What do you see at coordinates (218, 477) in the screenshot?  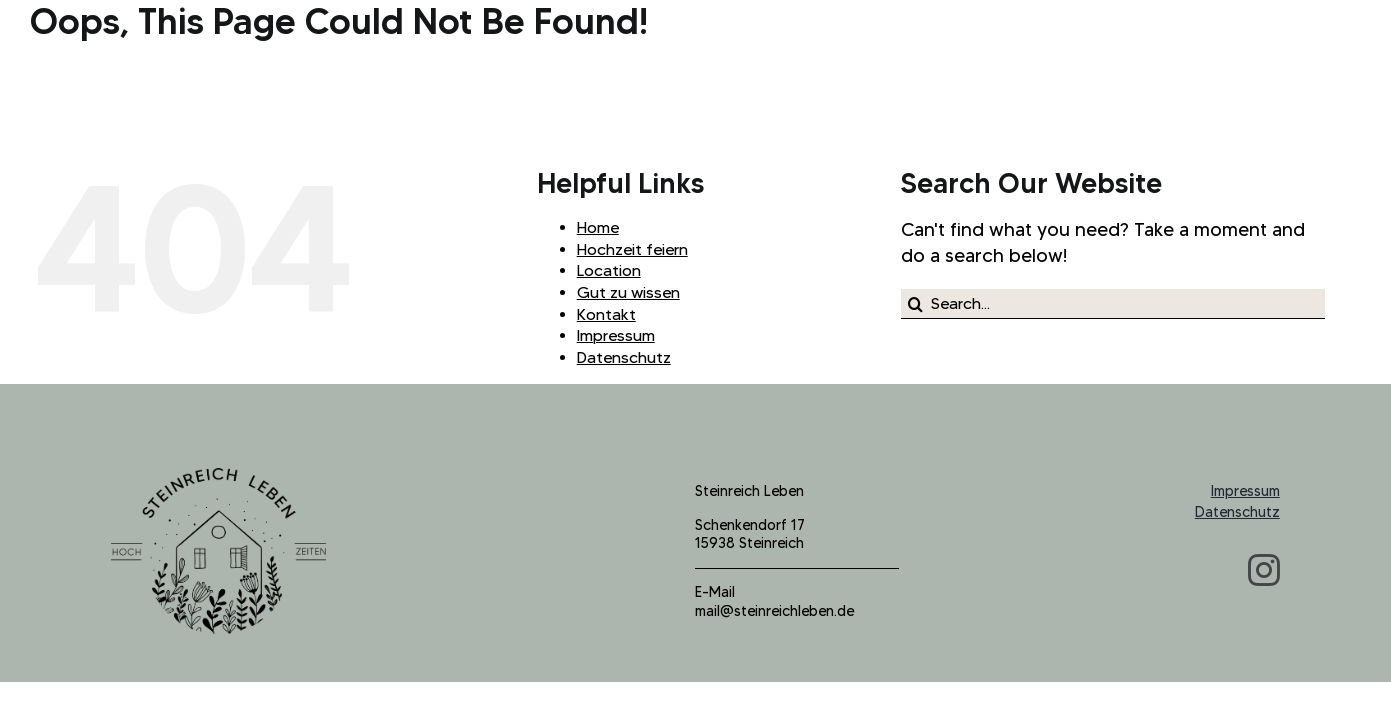 I see `[logo_steinreich_b]` at bounding box center [218, 477].